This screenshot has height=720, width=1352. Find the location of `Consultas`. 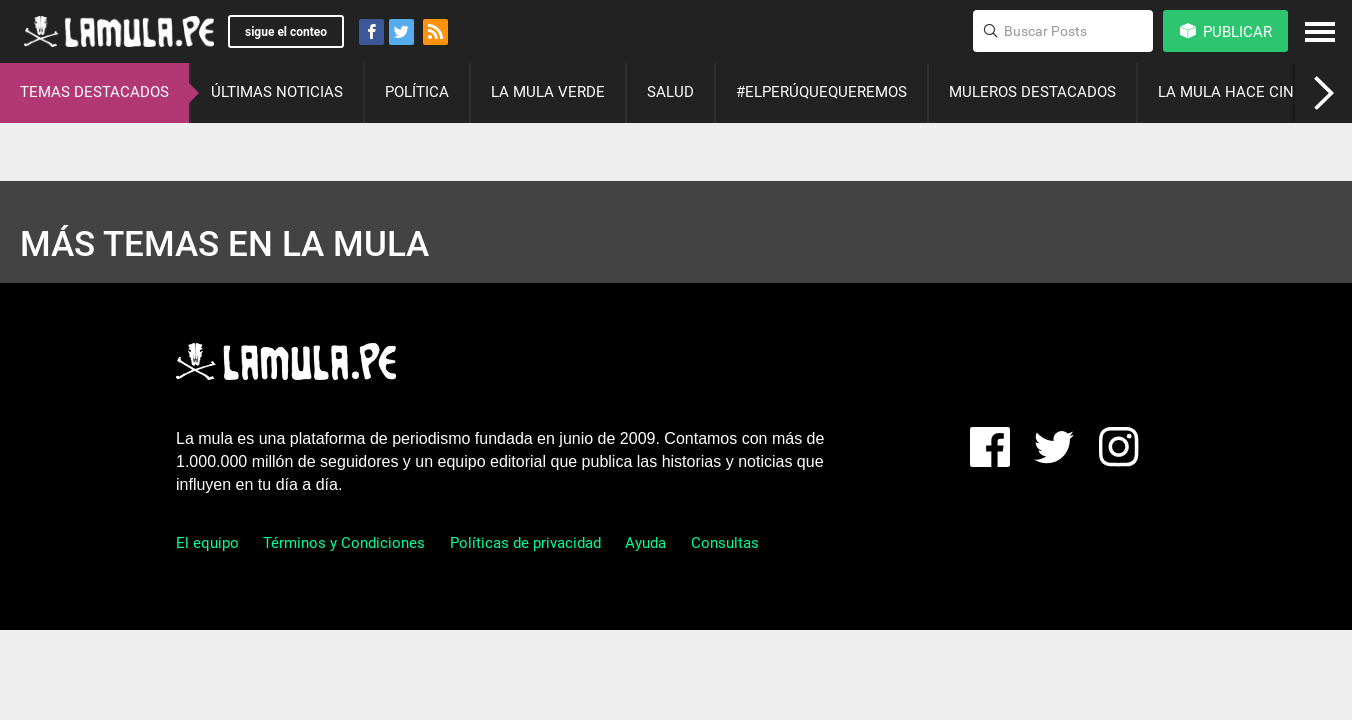

Consultas is located at coordinates (725, 543).